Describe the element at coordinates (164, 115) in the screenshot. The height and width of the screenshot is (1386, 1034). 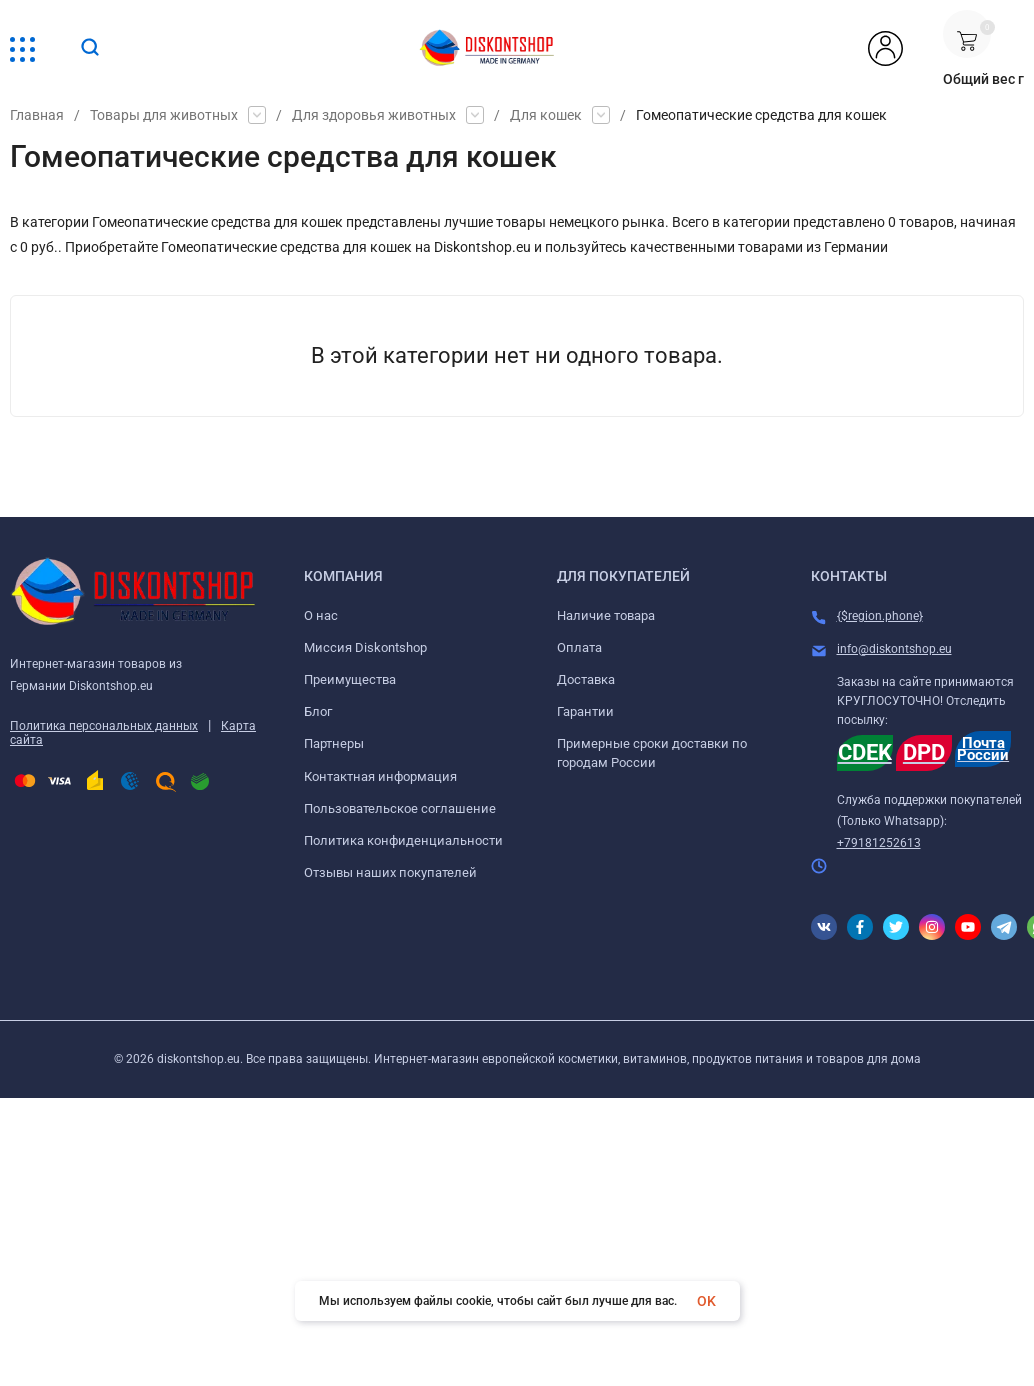
I see `Товары для животных` at that location.